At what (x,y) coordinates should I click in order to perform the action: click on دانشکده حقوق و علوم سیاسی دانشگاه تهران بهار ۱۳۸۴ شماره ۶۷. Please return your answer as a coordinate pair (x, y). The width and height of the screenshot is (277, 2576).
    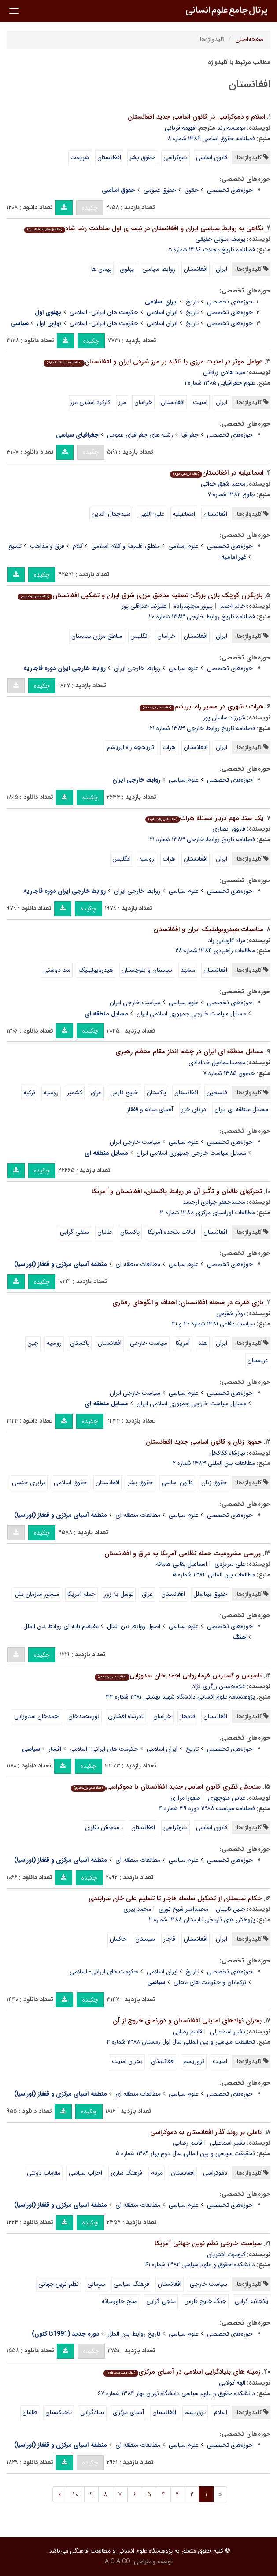
    Looking at the image, I should click on (176, 2393).